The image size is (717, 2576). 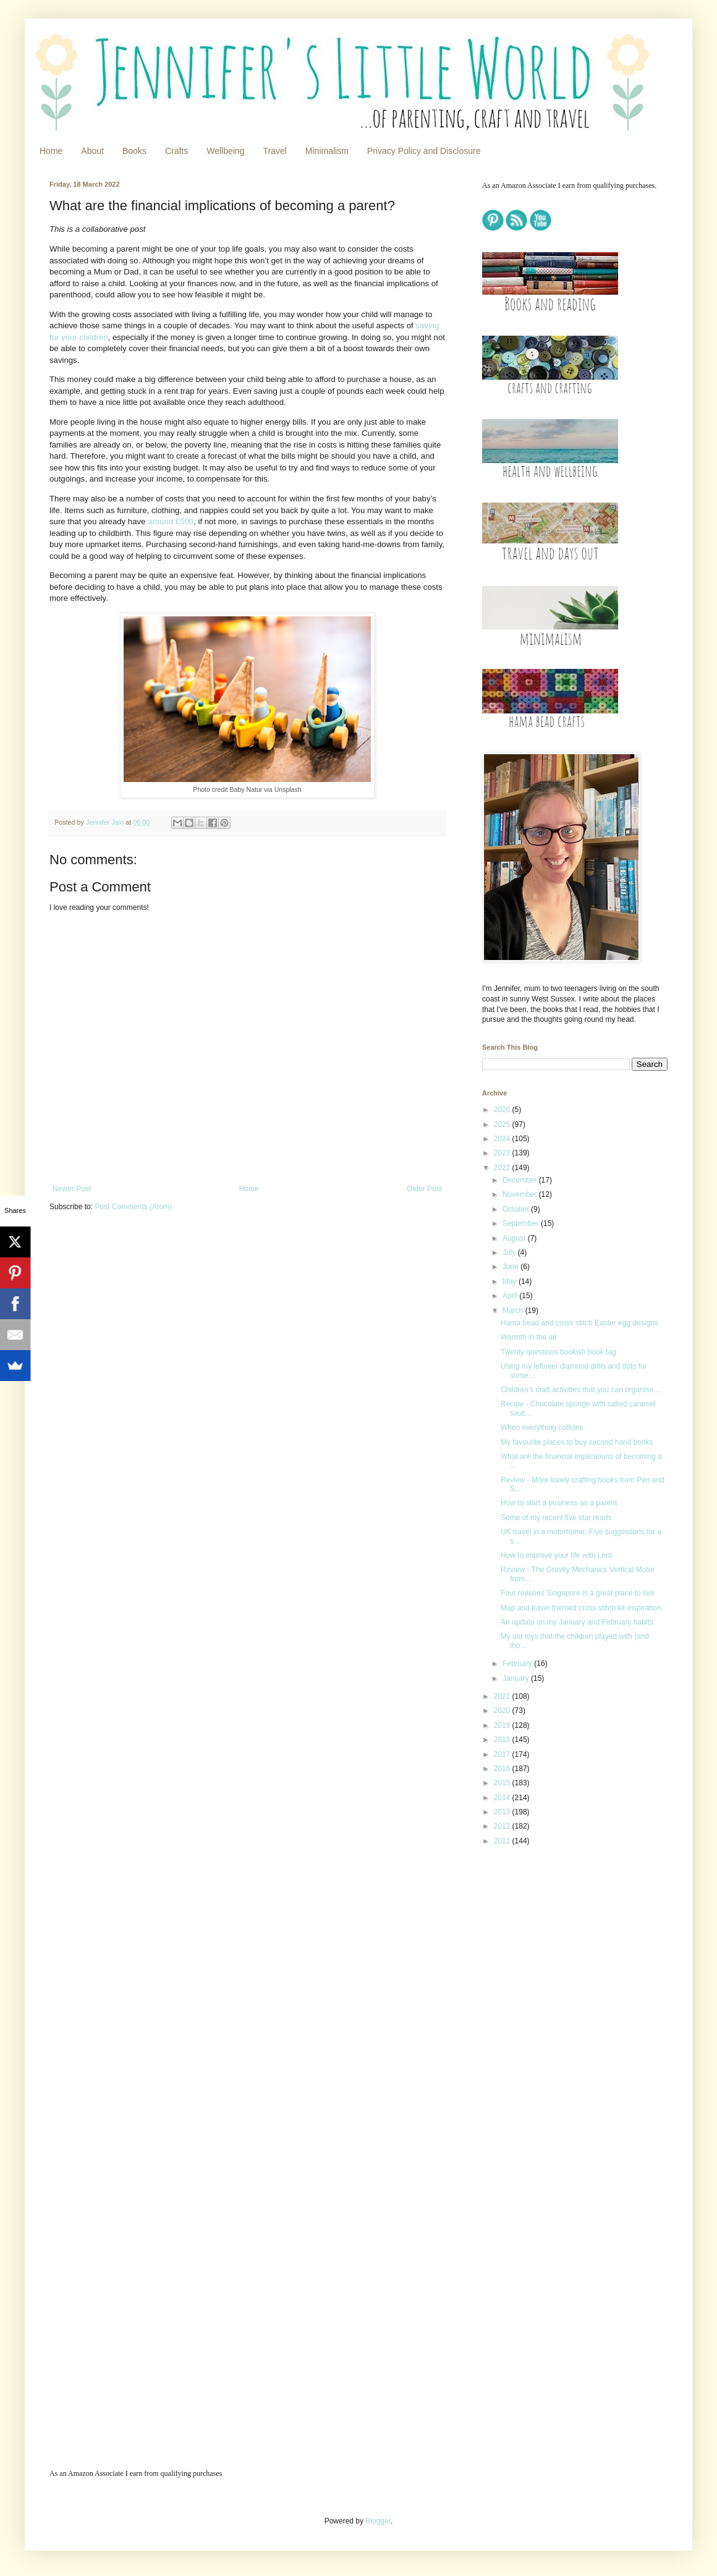 What do you see at coordinates (51, 151) in the screenshot?
I see `Home` at bounding box center [51, 151].